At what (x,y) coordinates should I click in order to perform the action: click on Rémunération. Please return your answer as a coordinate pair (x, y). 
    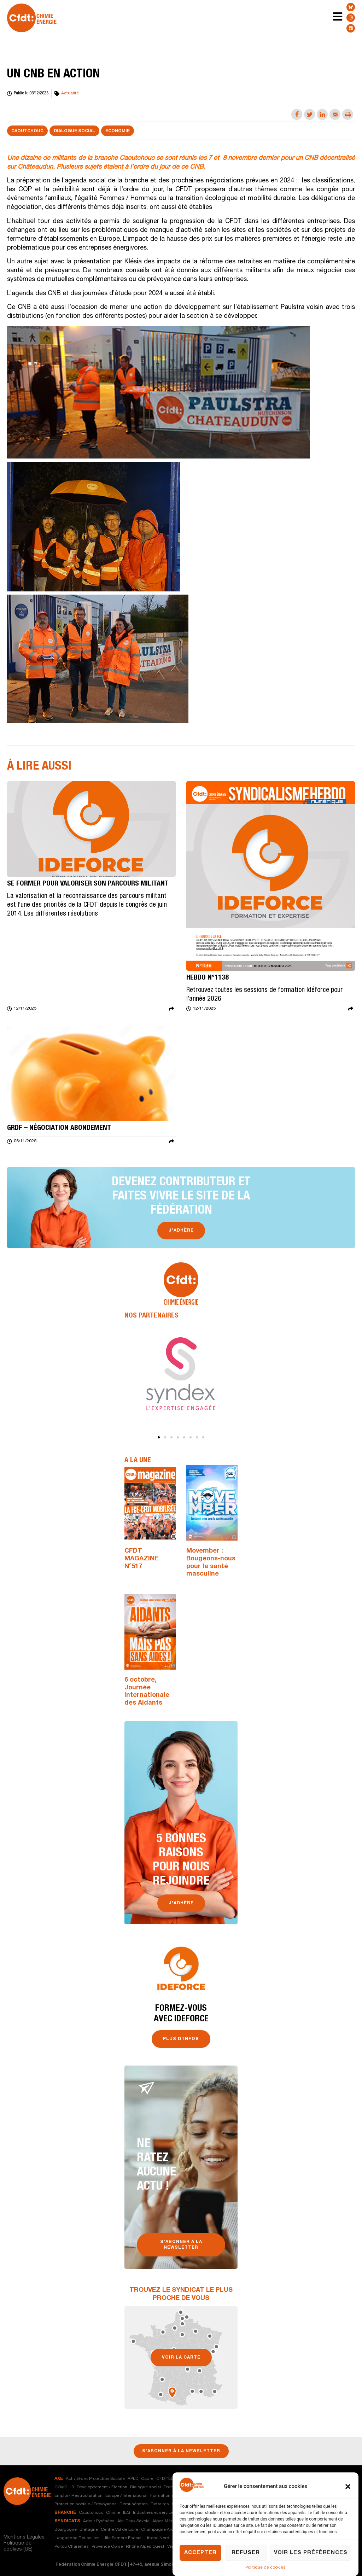
    Looking at the image, I should click on (133, 2504).